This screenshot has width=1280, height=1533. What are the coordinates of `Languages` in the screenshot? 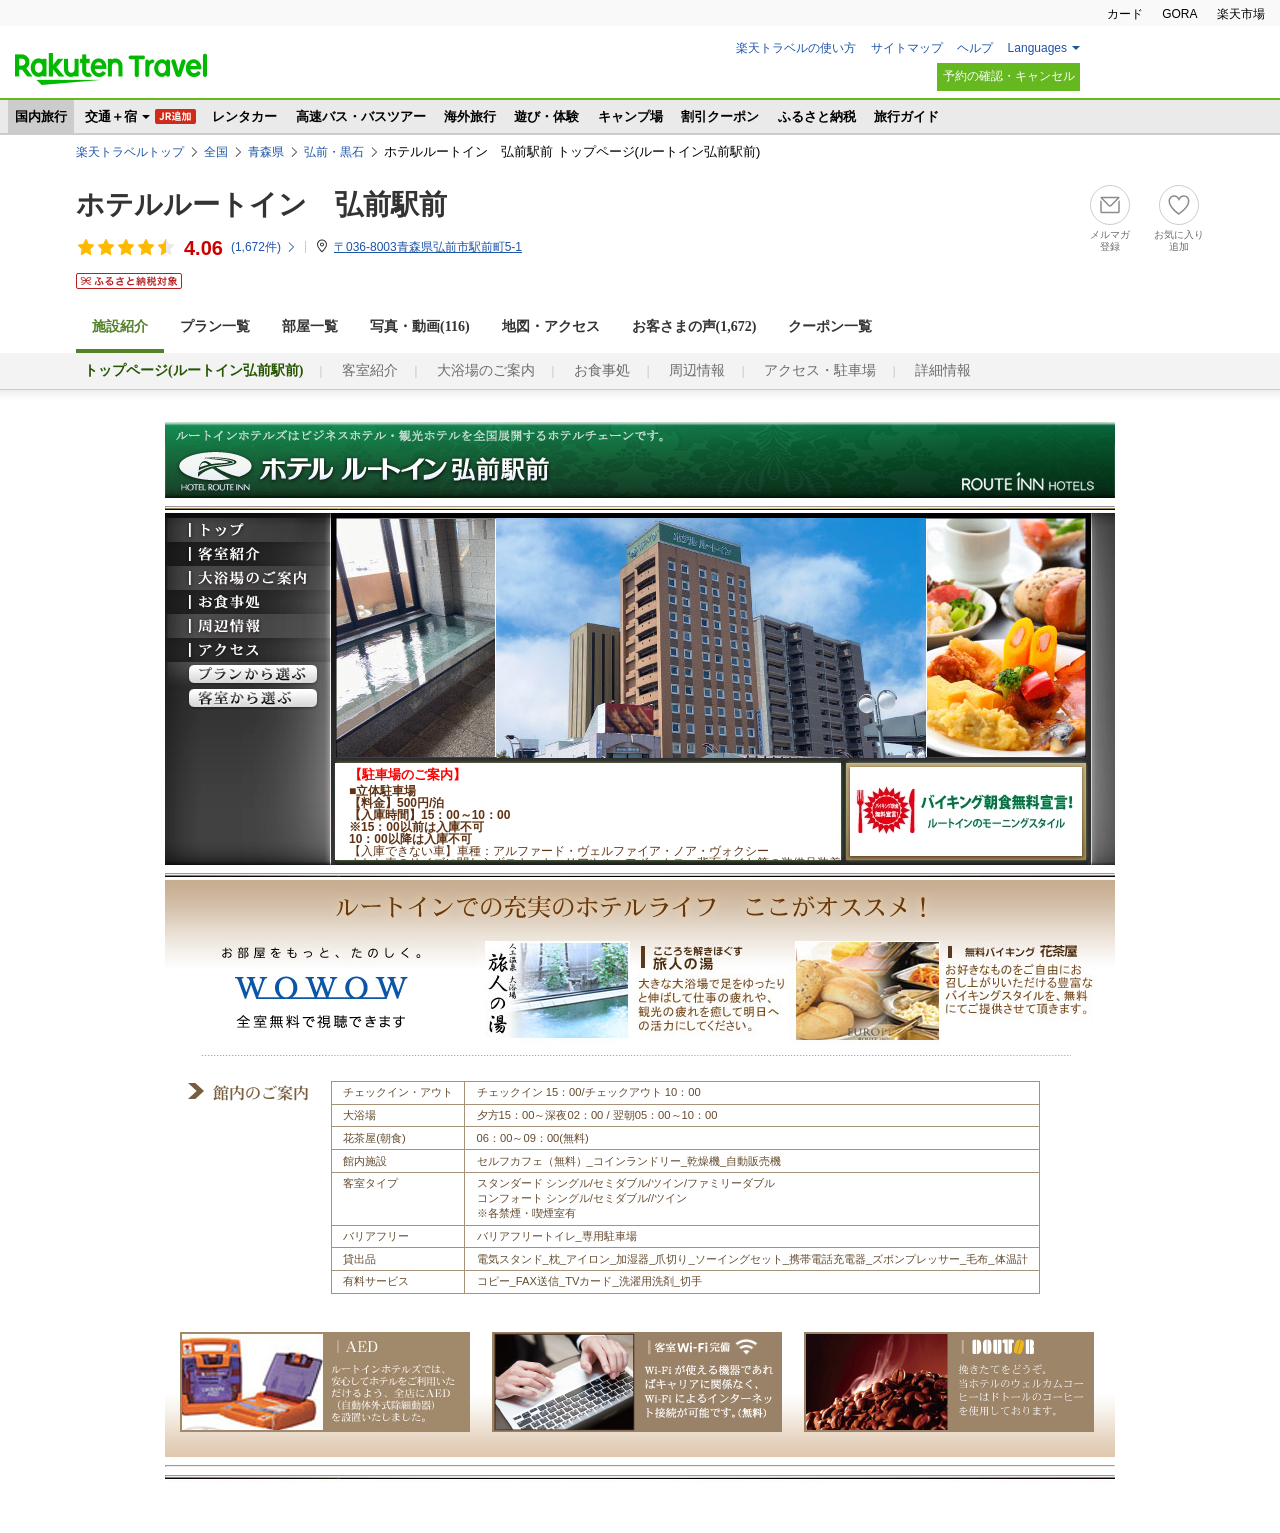 It's located at (1037, 48).